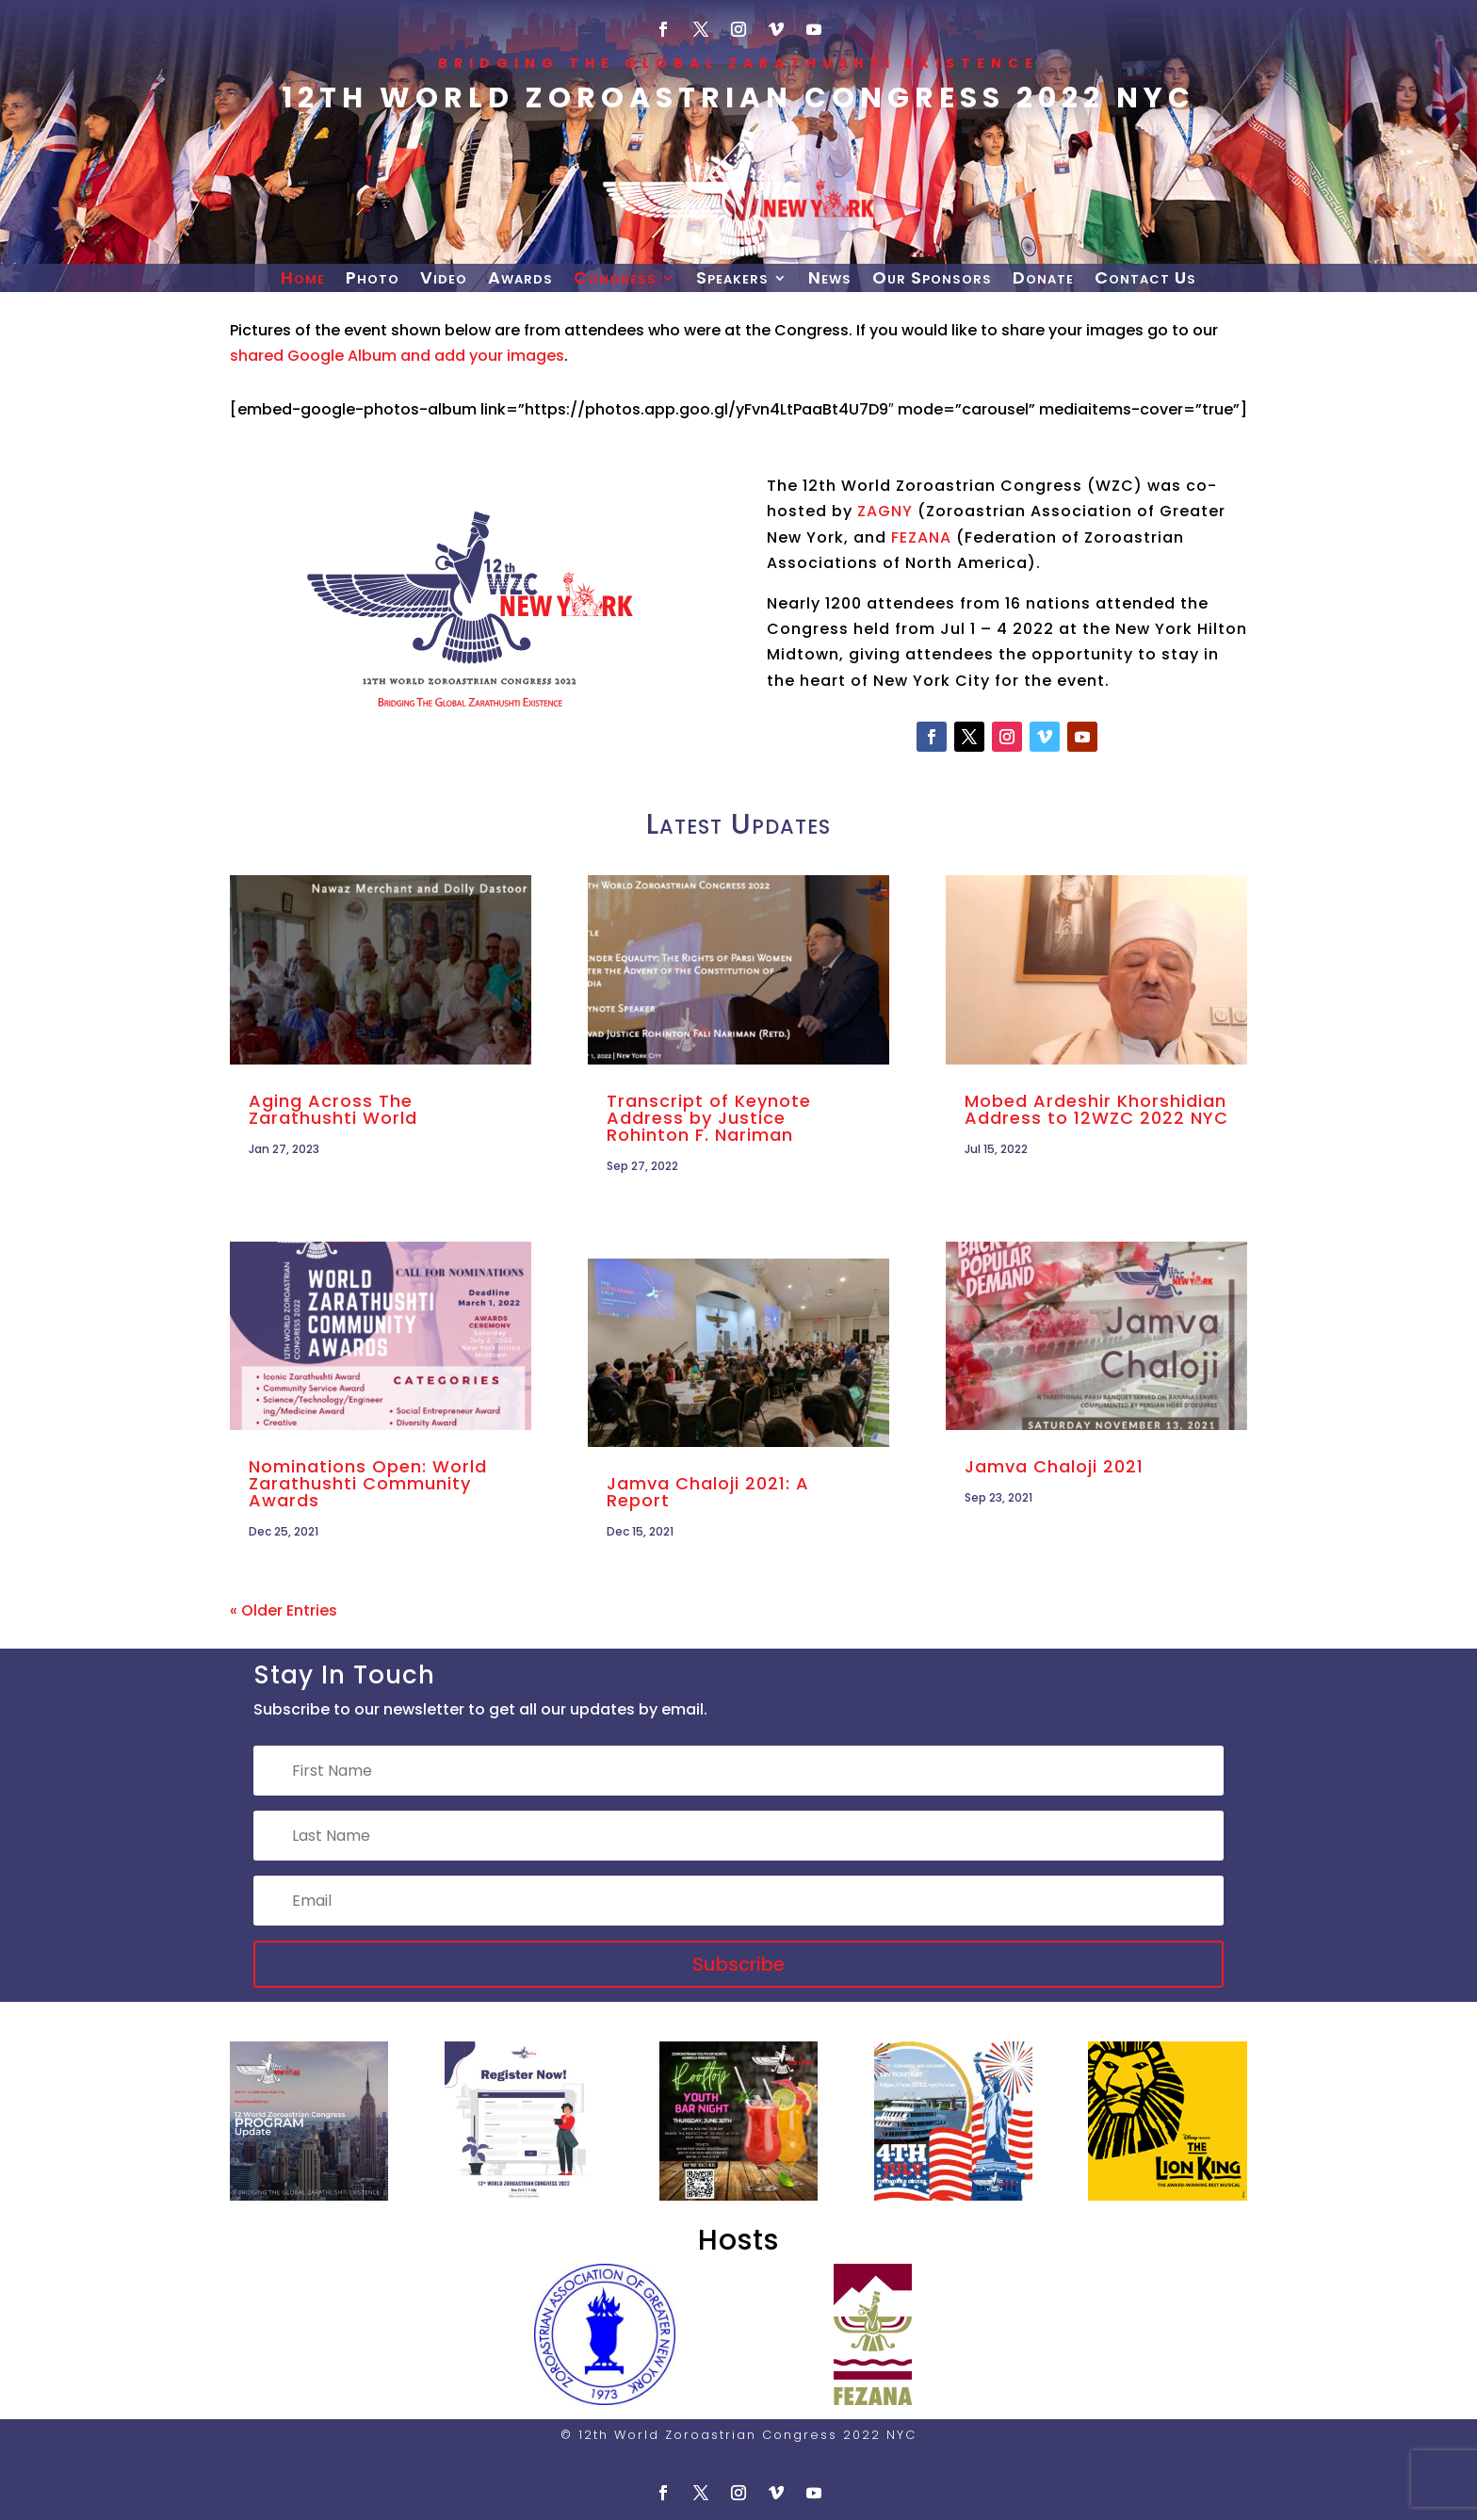  What do you see at coordinates (443, 280) in the screenshot?
I see `Video` at bounding box center [443, 280].